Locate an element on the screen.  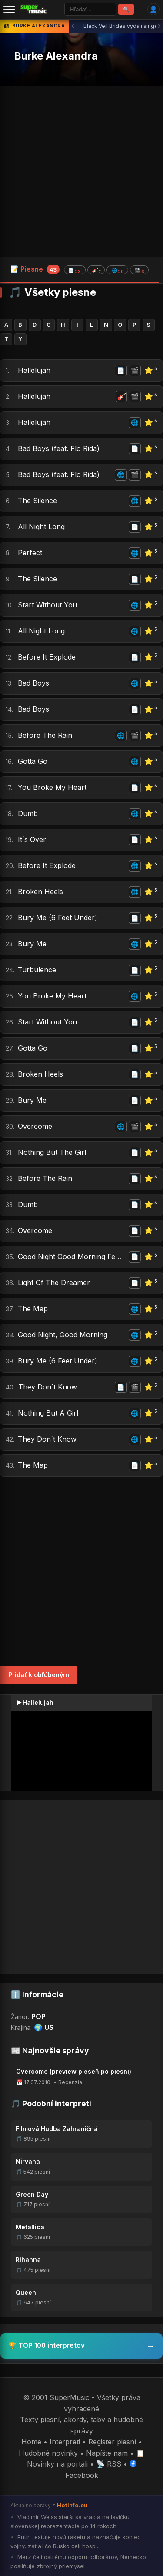
Hudobné novinky is located at coordinates (48, 2453).